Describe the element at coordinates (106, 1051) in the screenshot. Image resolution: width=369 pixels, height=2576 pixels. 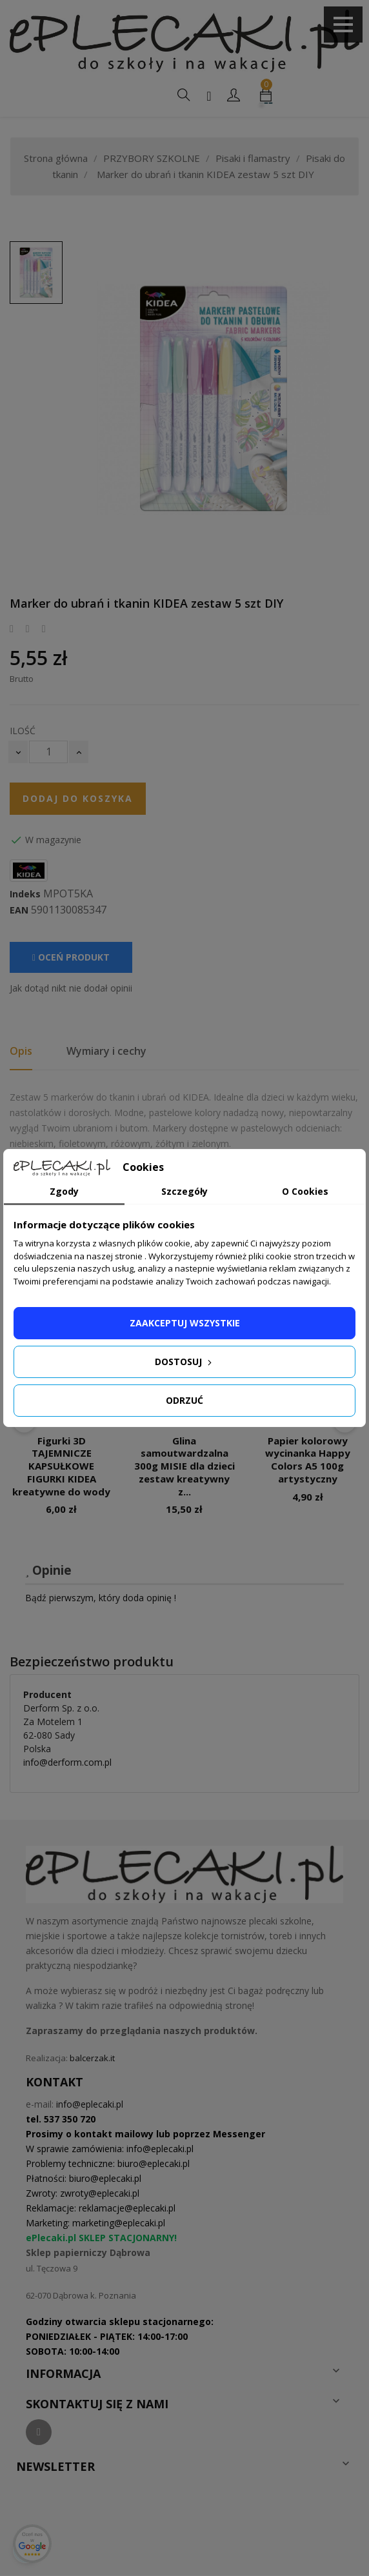
I see `Wymiary i cechy [tab]` at that location.